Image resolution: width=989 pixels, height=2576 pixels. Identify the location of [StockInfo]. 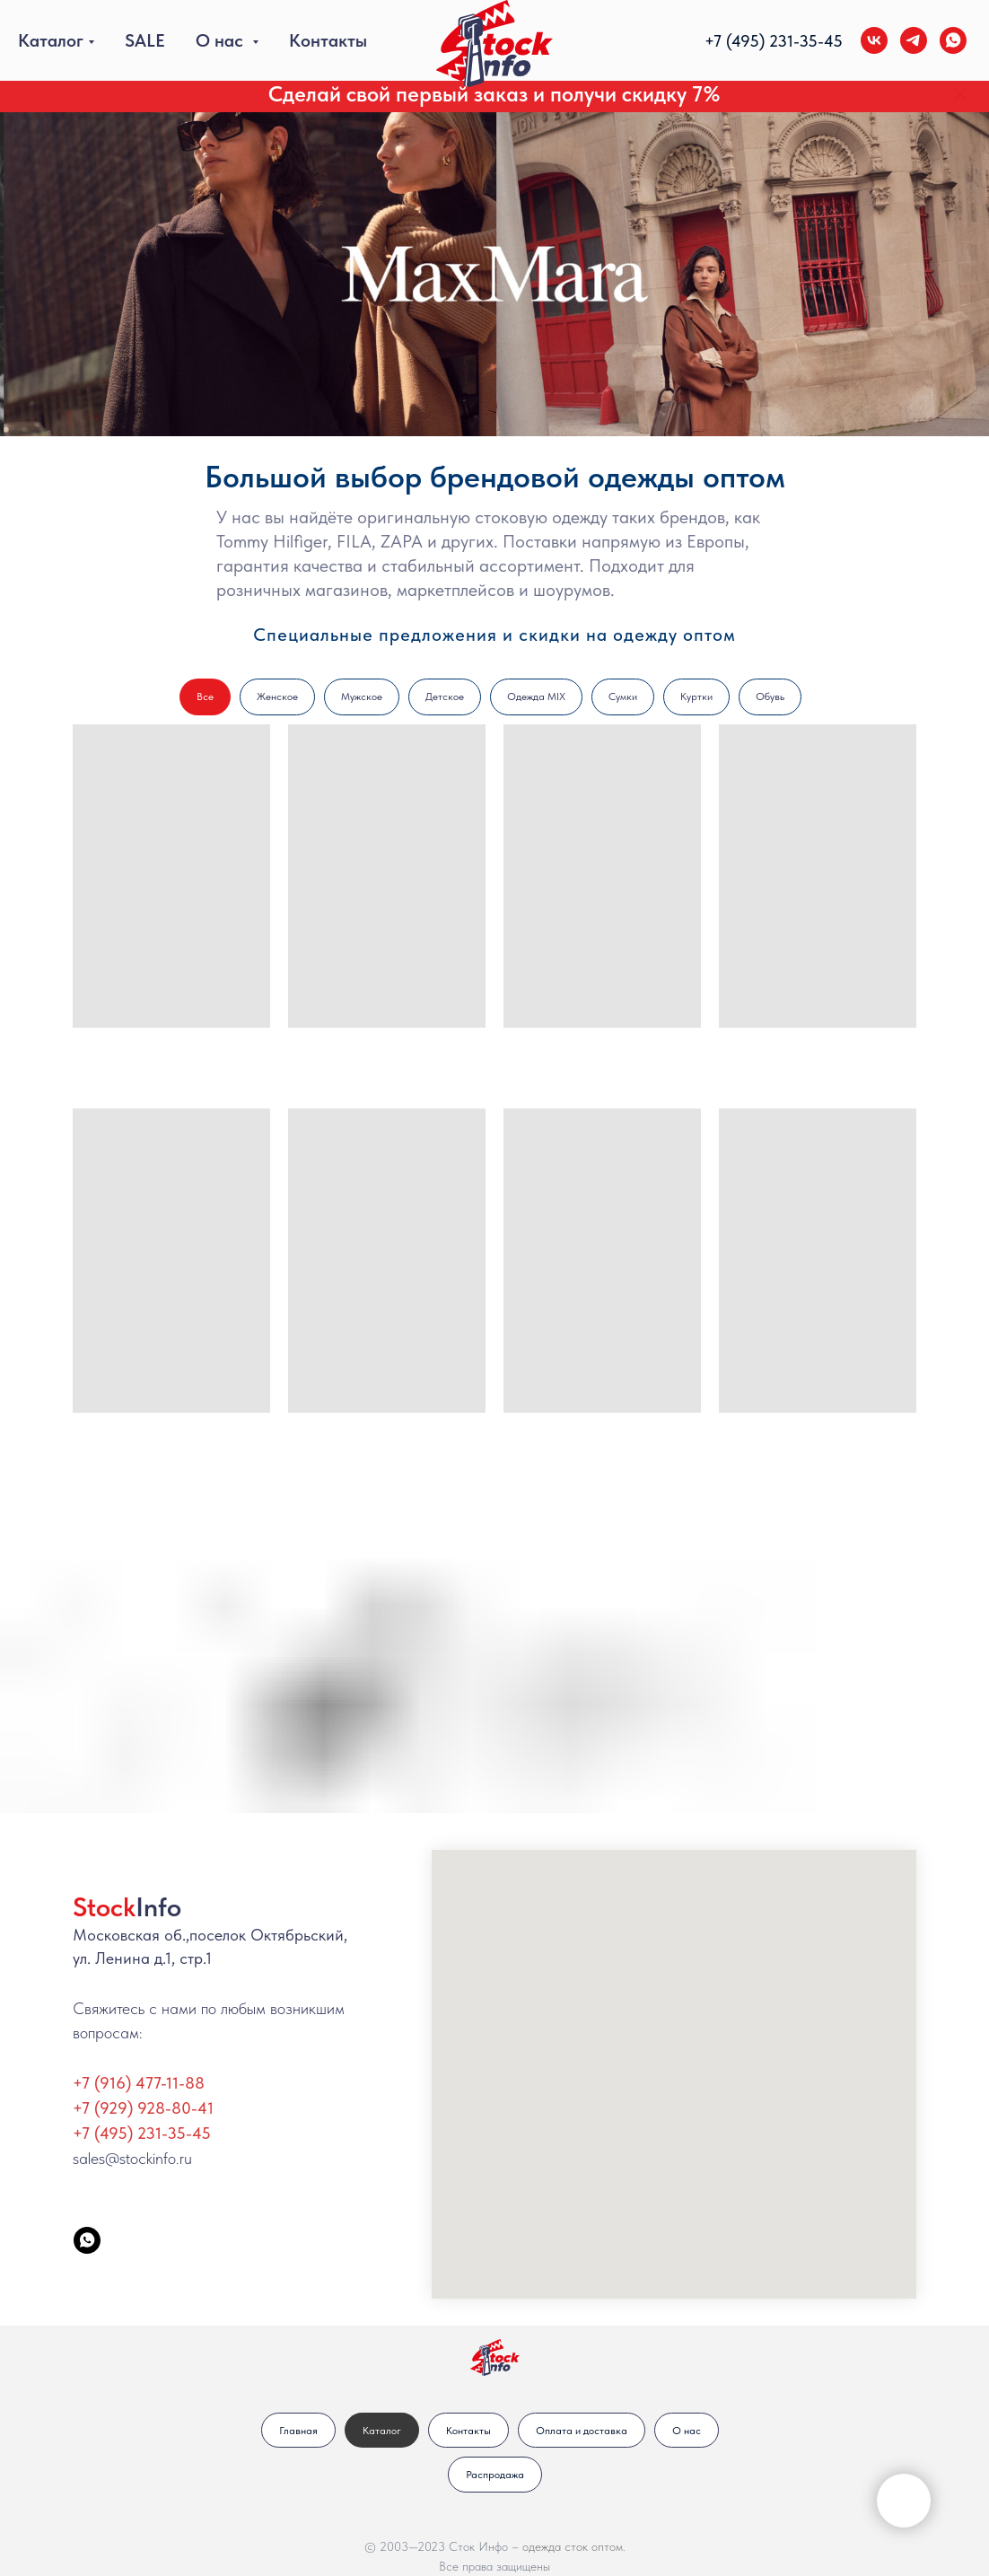
(87, 2240).